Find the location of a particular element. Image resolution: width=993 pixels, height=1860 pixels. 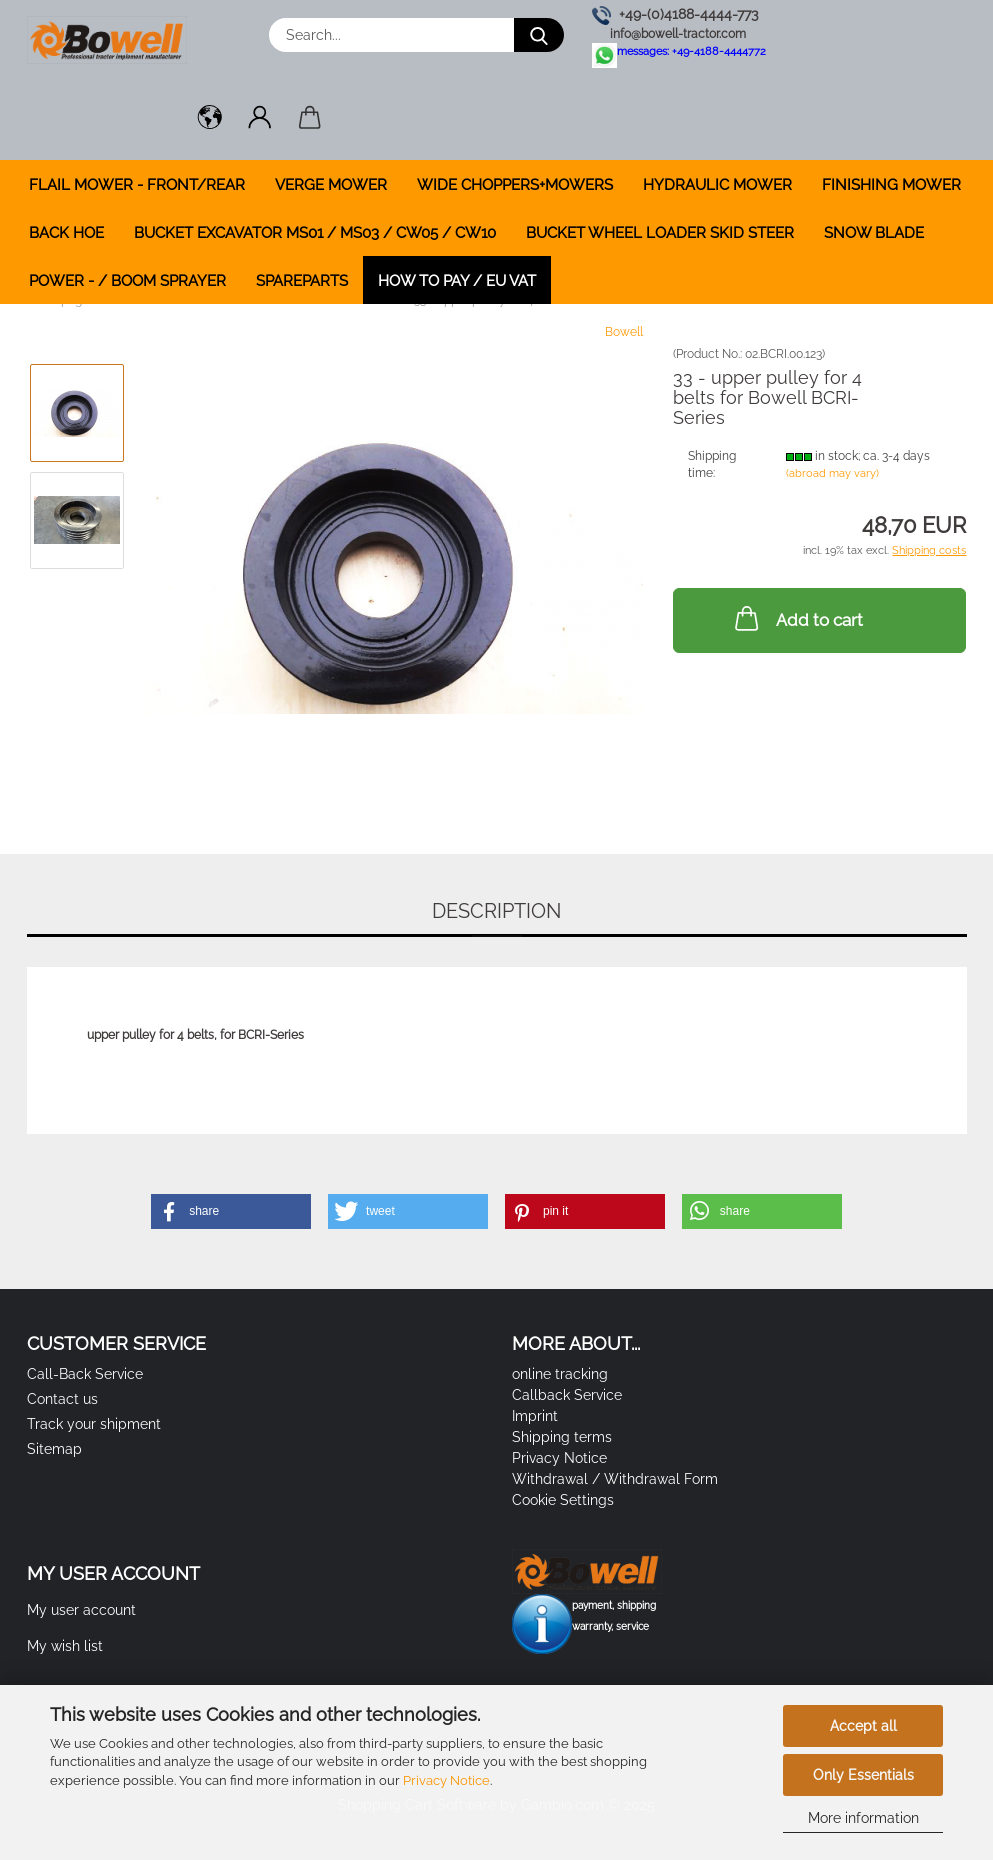

Shipping time: is located at coordinates (712, 464).